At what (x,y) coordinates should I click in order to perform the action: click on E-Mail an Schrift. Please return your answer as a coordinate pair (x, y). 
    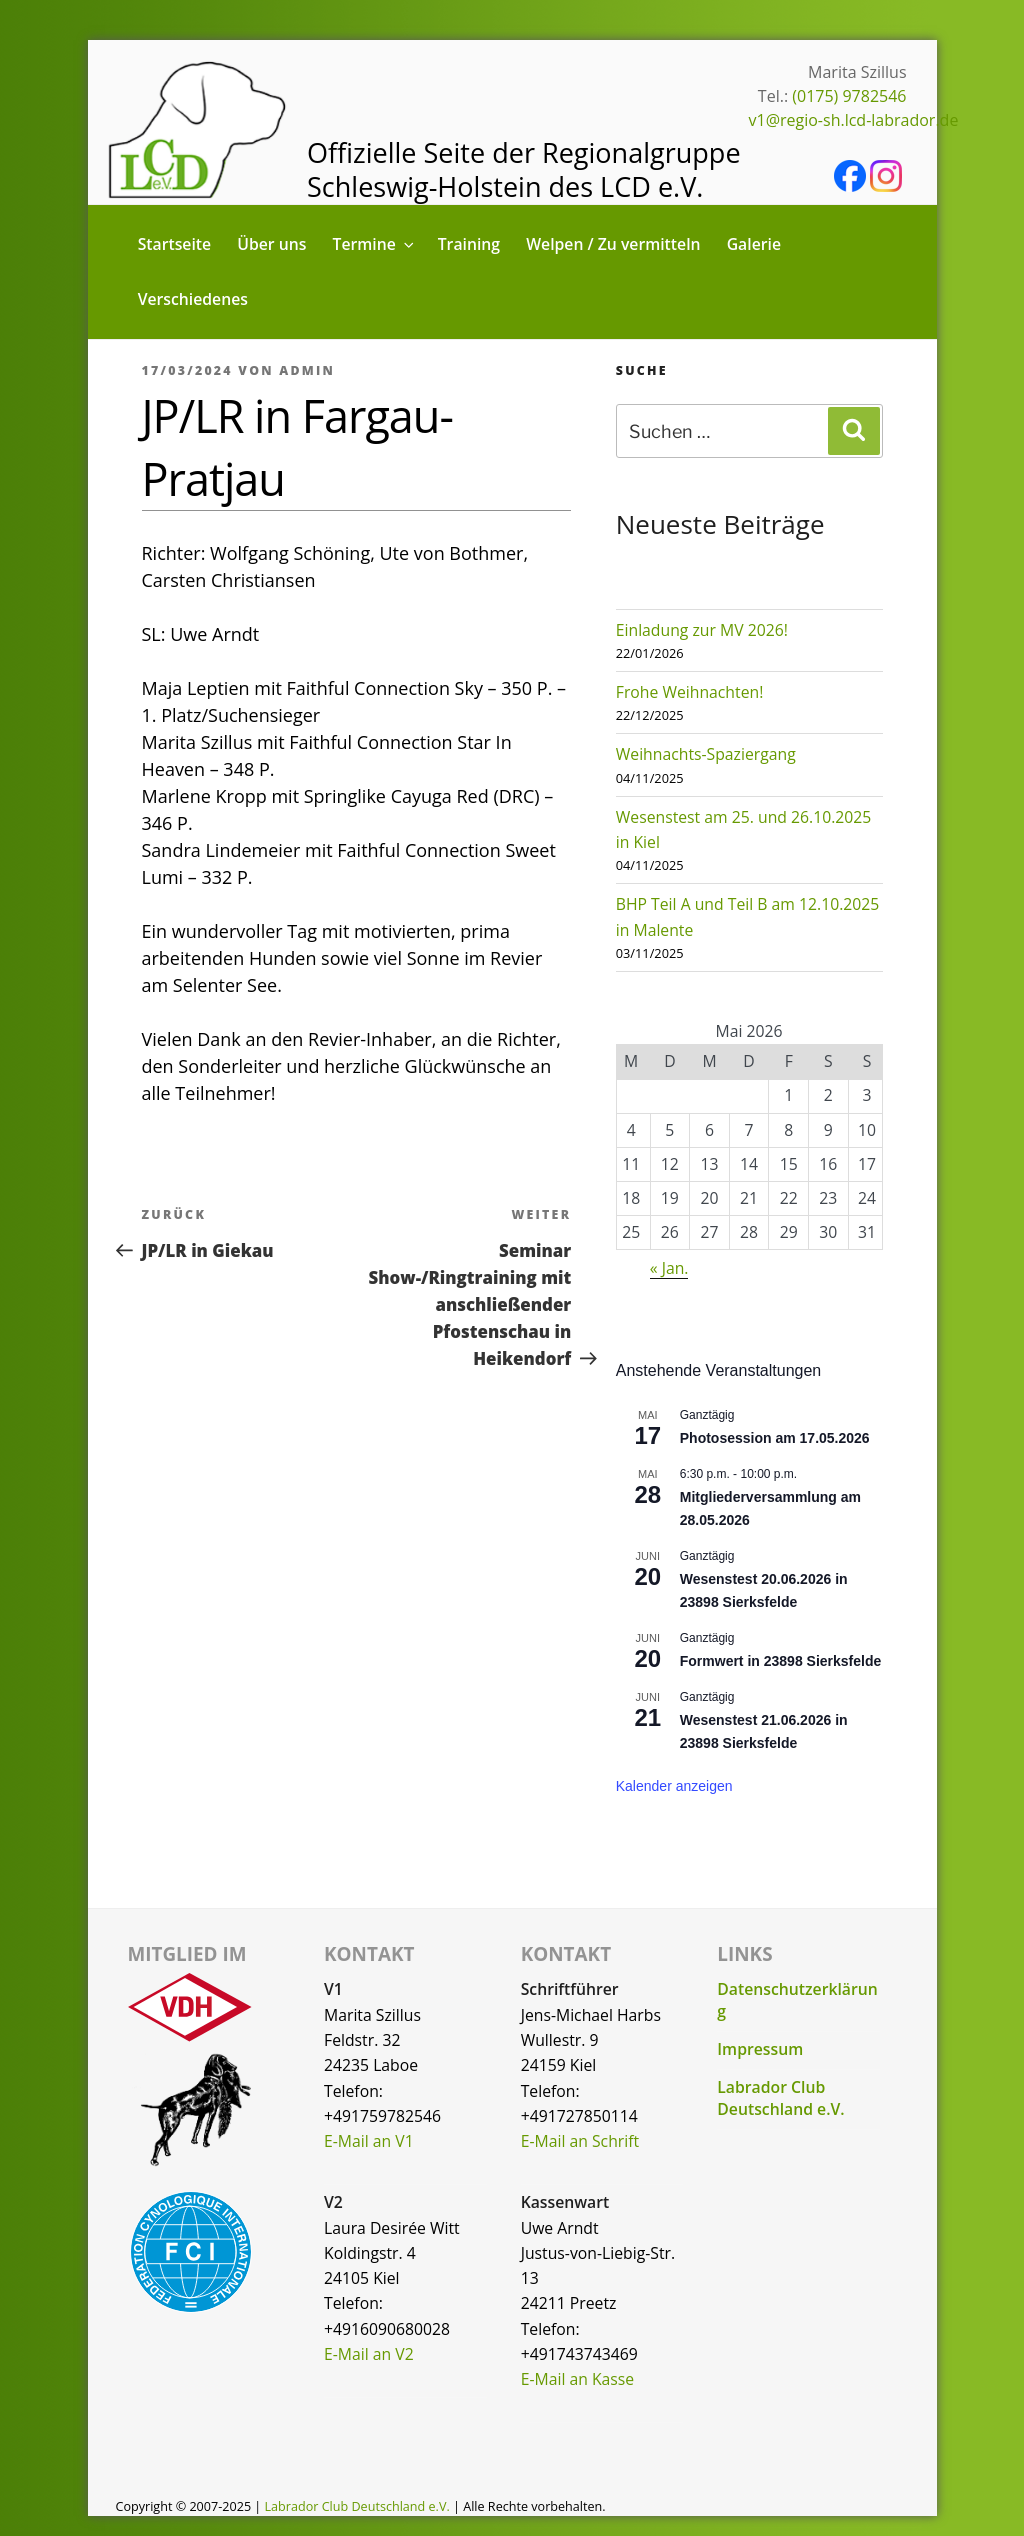
    Looking at the image, I should click on (580, 2141).